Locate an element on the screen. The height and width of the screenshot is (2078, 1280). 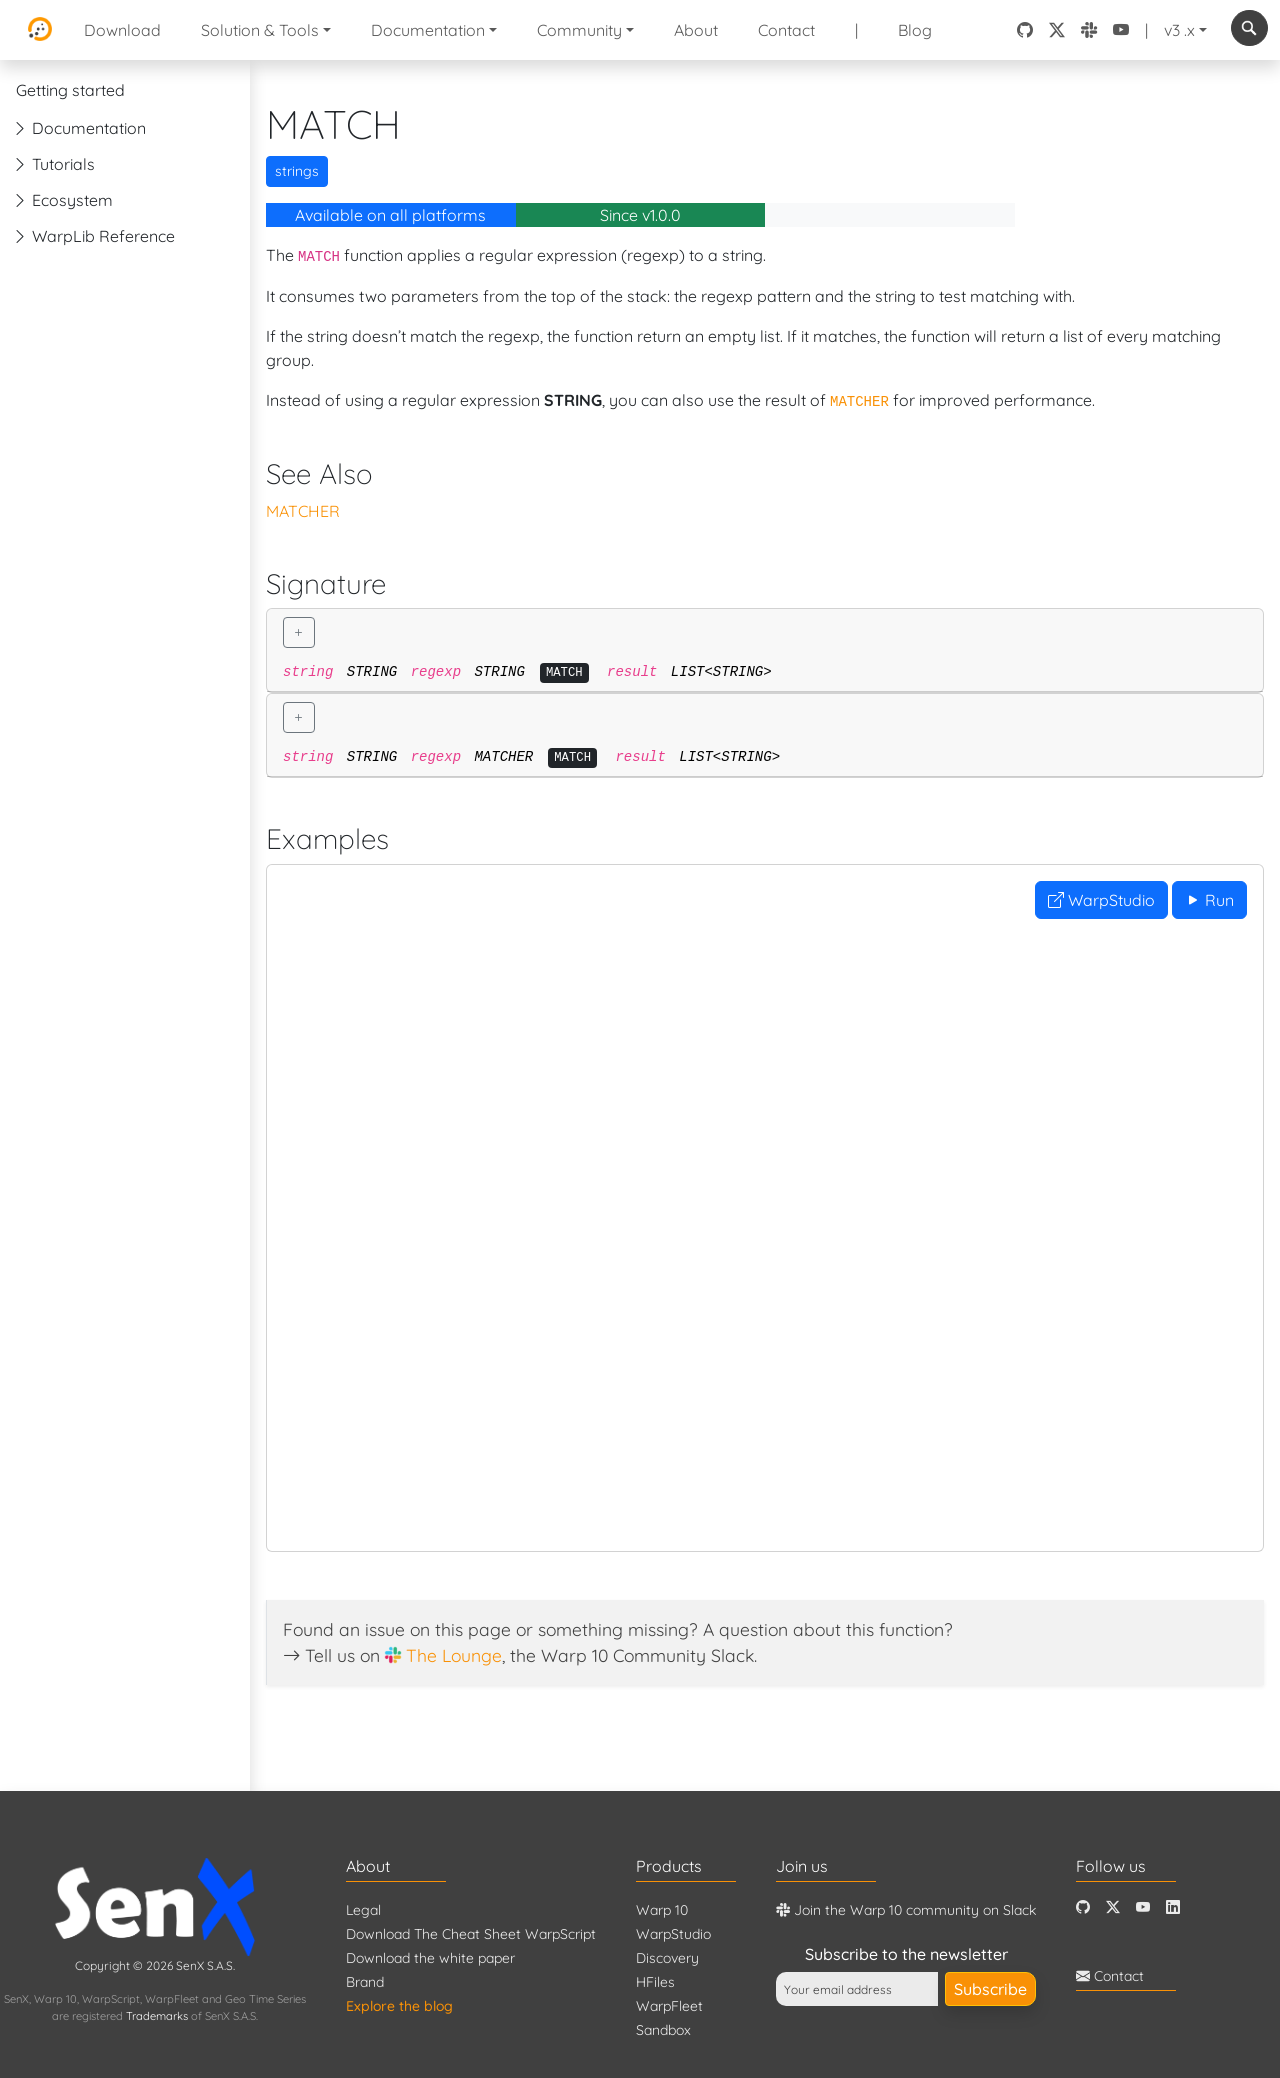
strings is located at coordinates (297, 171).